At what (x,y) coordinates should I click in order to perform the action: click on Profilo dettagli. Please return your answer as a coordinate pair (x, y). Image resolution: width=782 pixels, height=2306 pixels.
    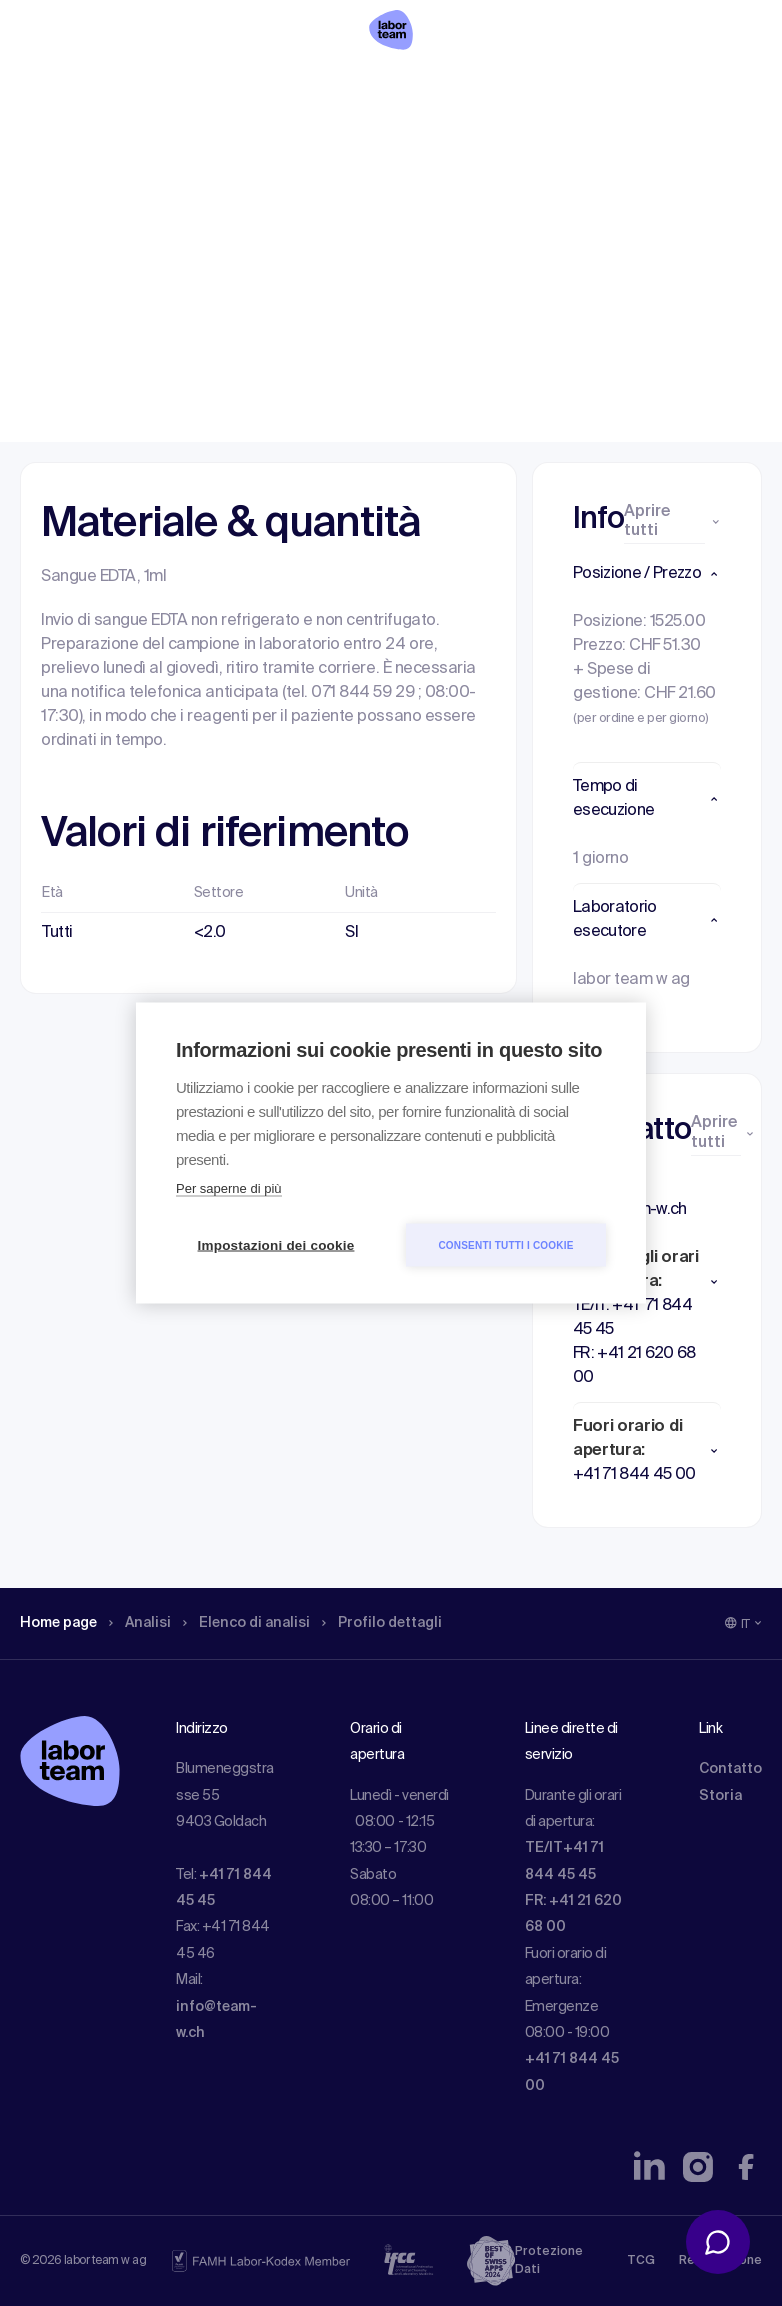
    Looking at the image, I should click on (417, 145).